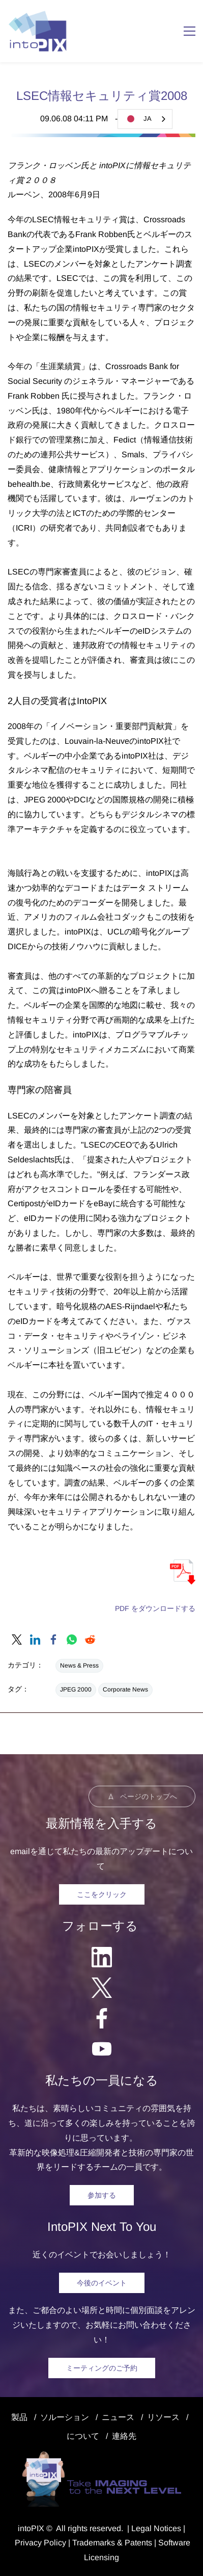 The width and height of the screenshot is (203, 2576). What do you see at coordinates (155, 1608) in the screenshot?
I see `PDF をダウンロードする` at bounding box center [155, 1608].